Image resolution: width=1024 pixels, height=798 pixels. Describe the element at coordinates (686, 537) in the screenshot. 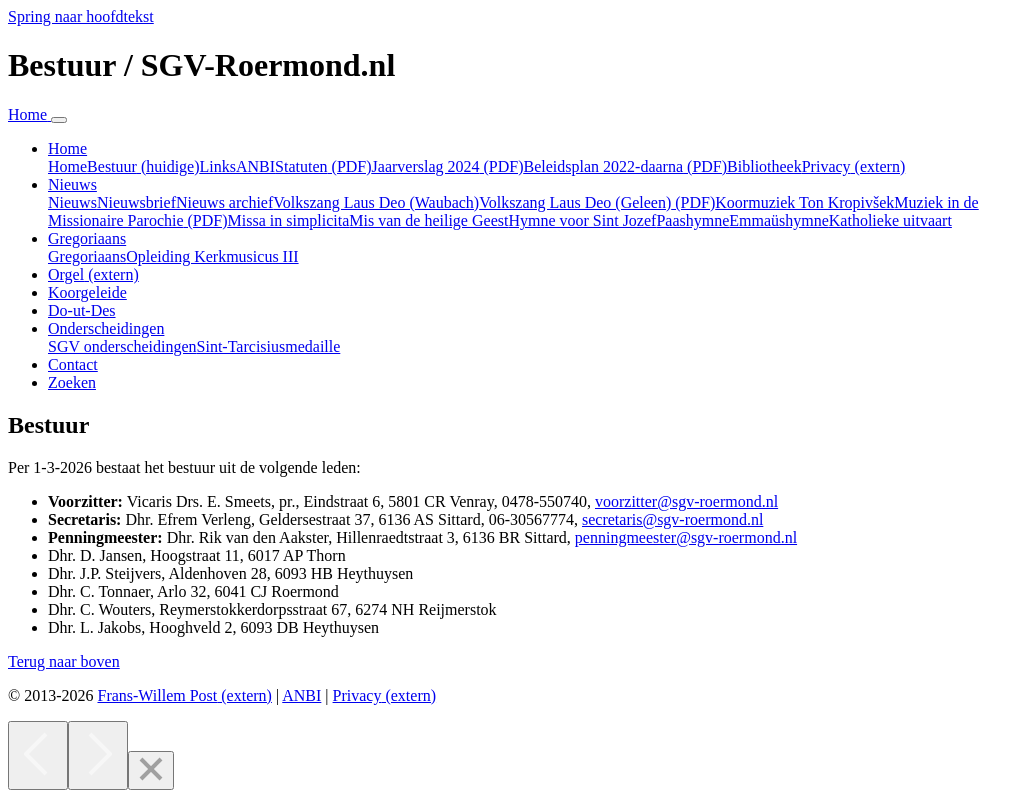

I see `penningmeester@sgv-roermond.nl` at that location.